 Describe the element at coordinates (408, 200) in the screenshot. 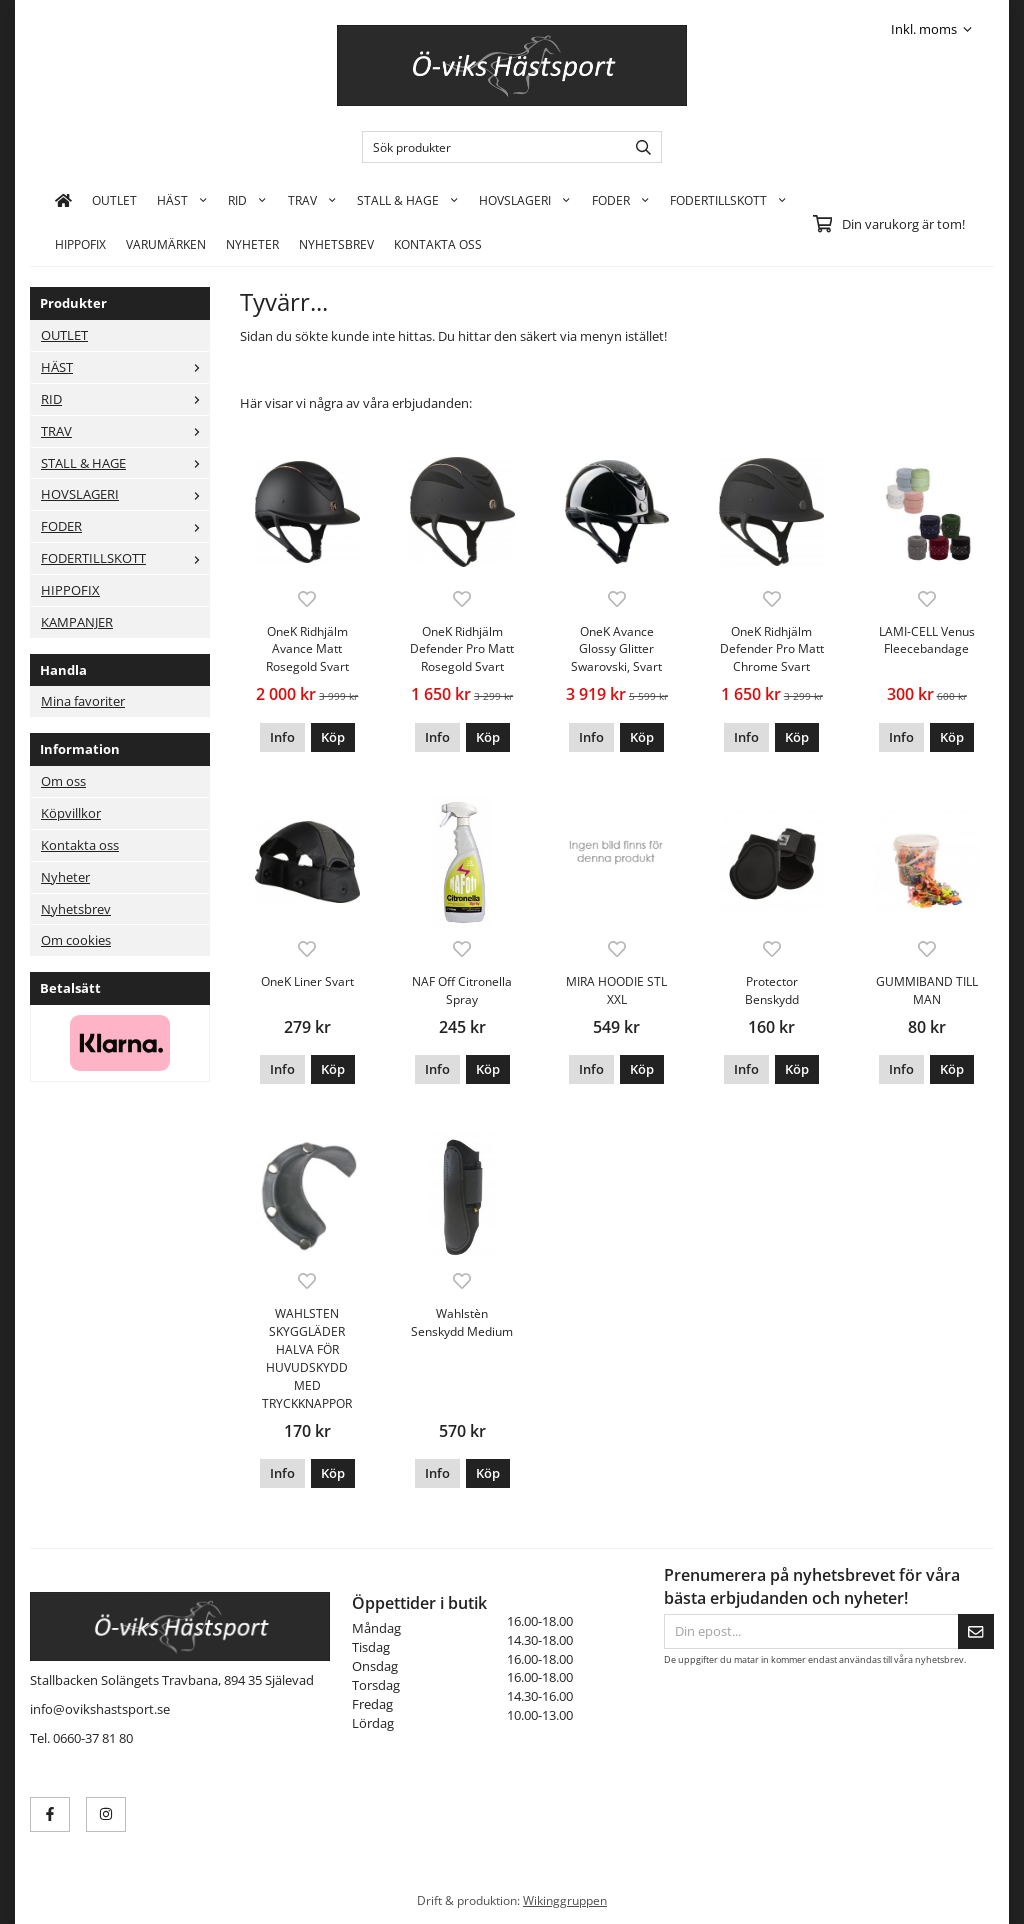

I see `STALL & HAGE` at that location.